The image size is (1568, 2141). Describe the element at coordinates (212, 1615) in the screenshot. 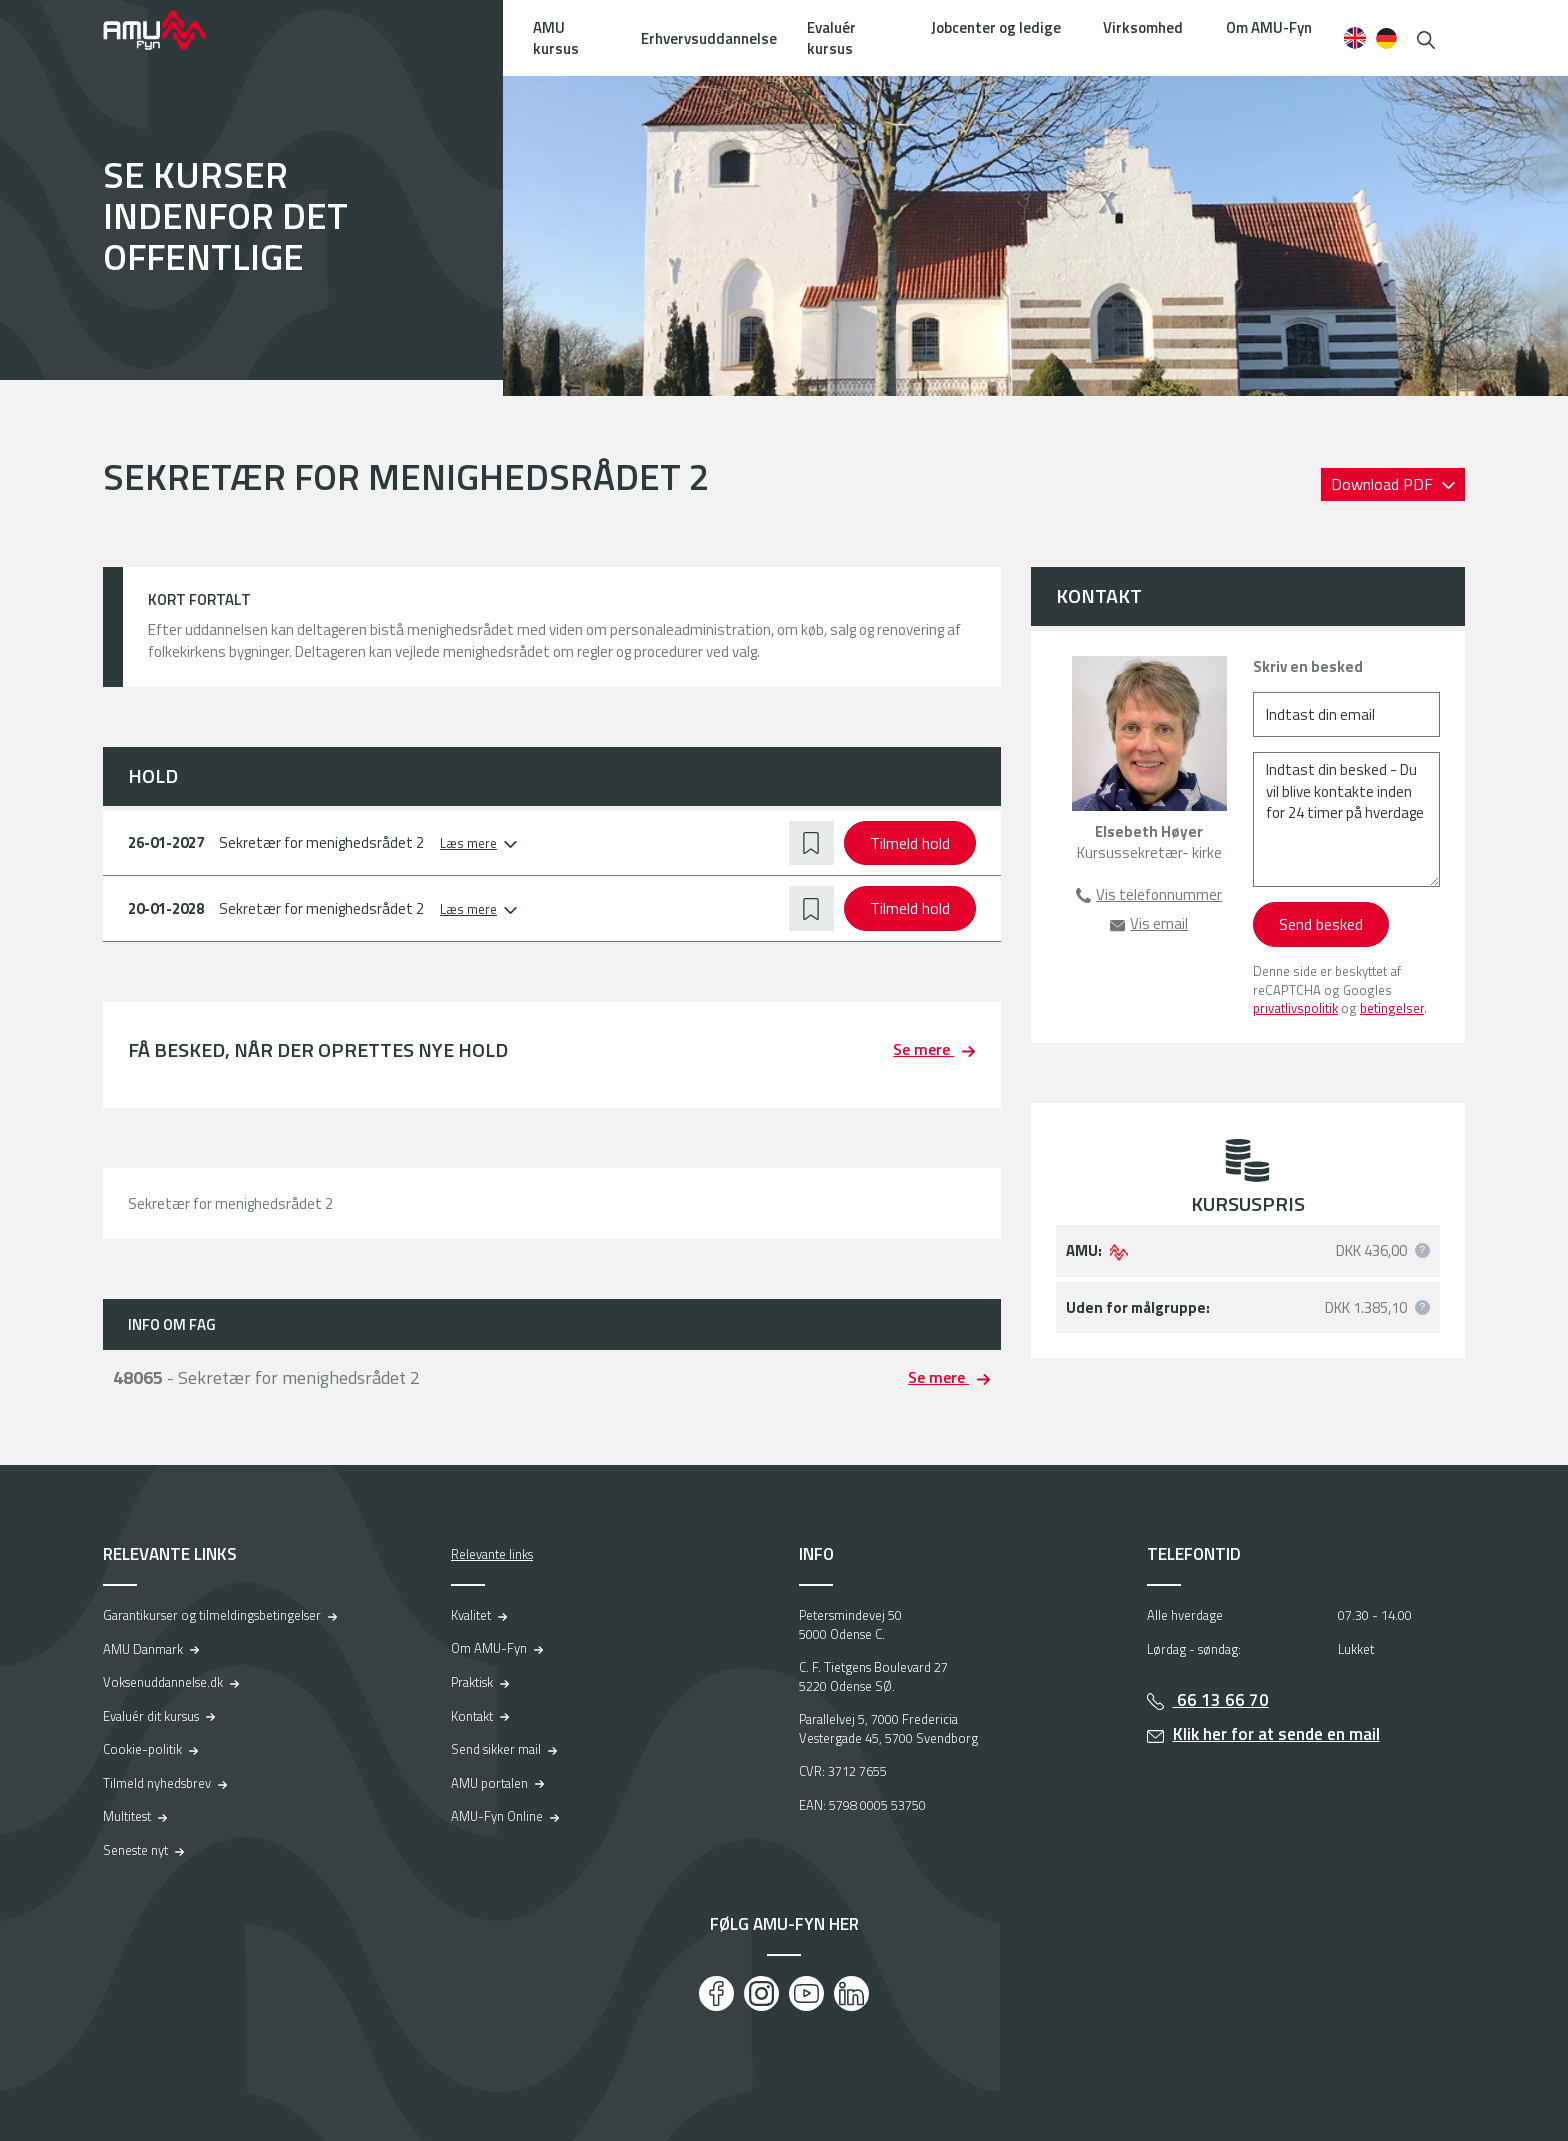

I see `Garantikurser og tilmeldingsbetingelser` at that location.